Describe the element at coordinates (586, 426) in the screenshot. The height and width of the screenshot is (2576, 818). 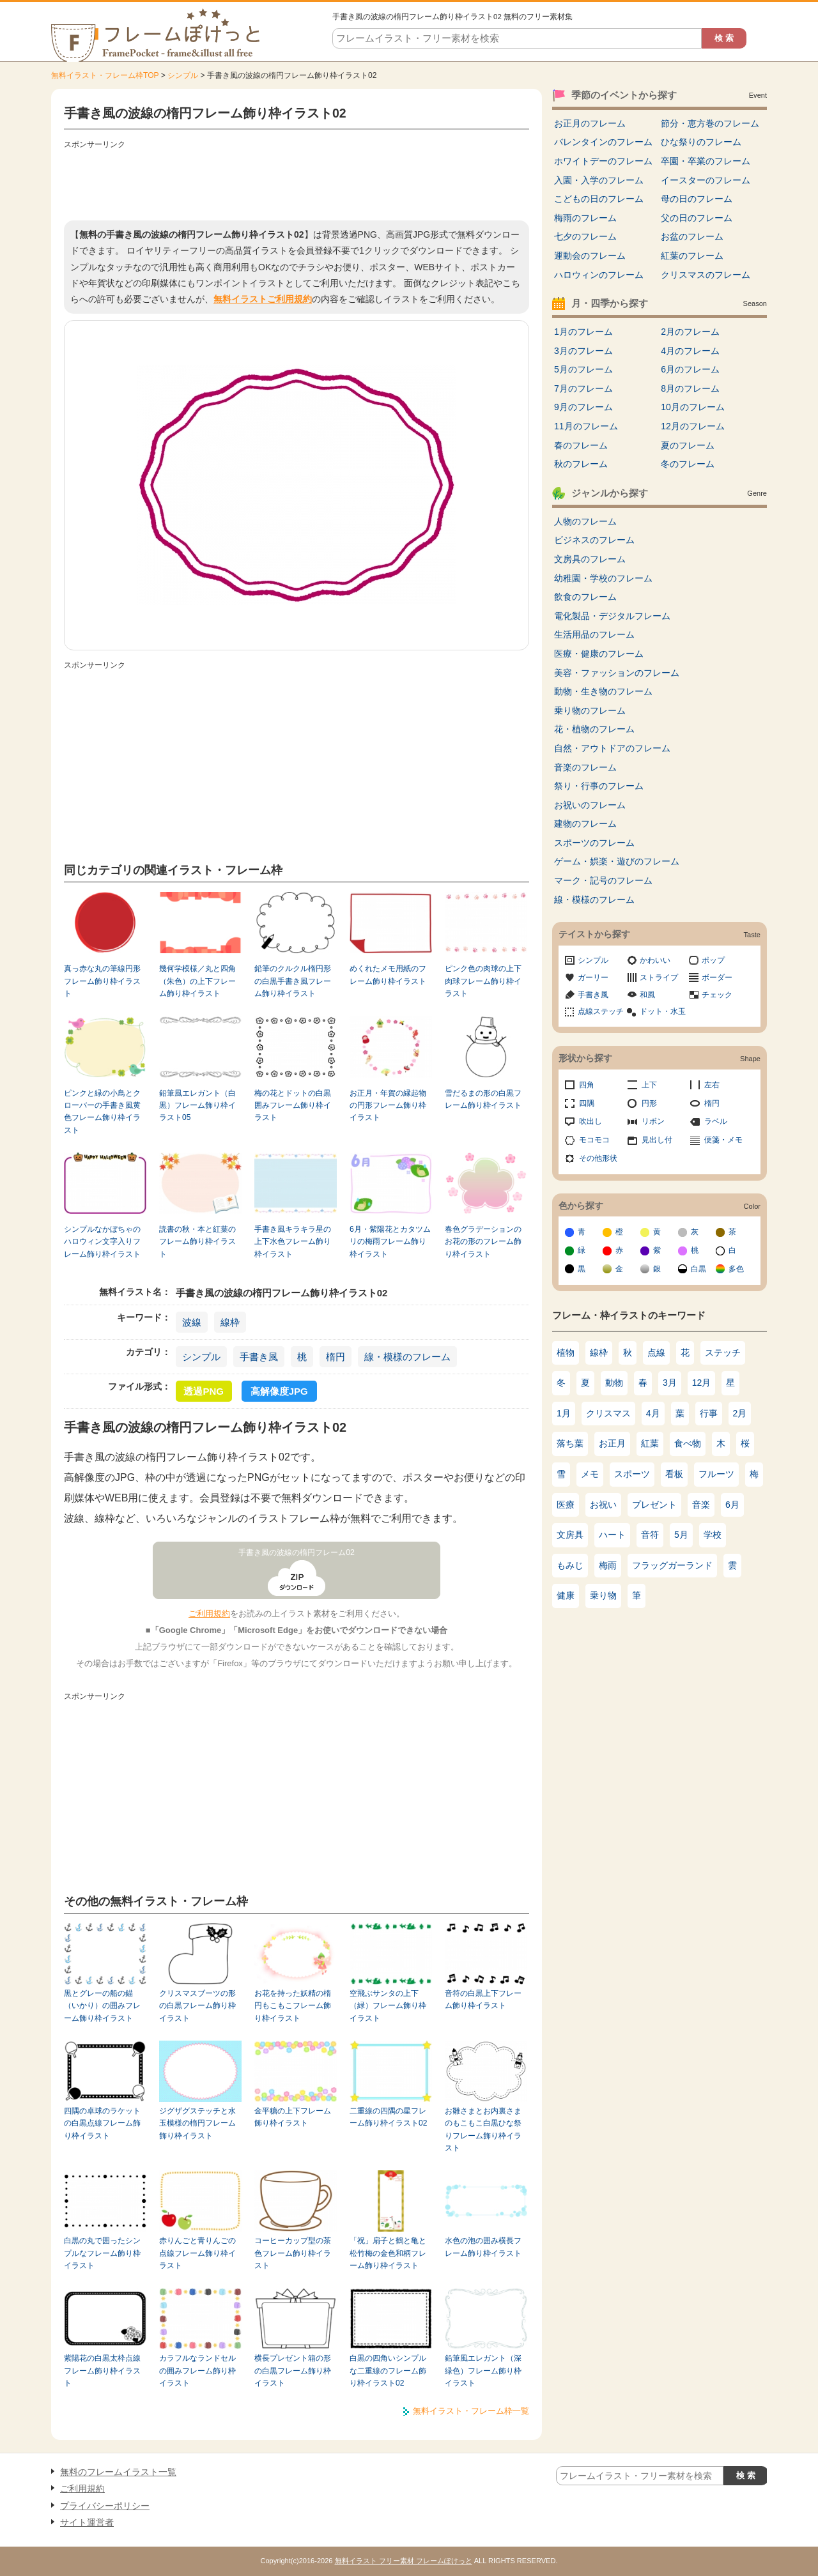
I see `11月のフレーム` at that location.